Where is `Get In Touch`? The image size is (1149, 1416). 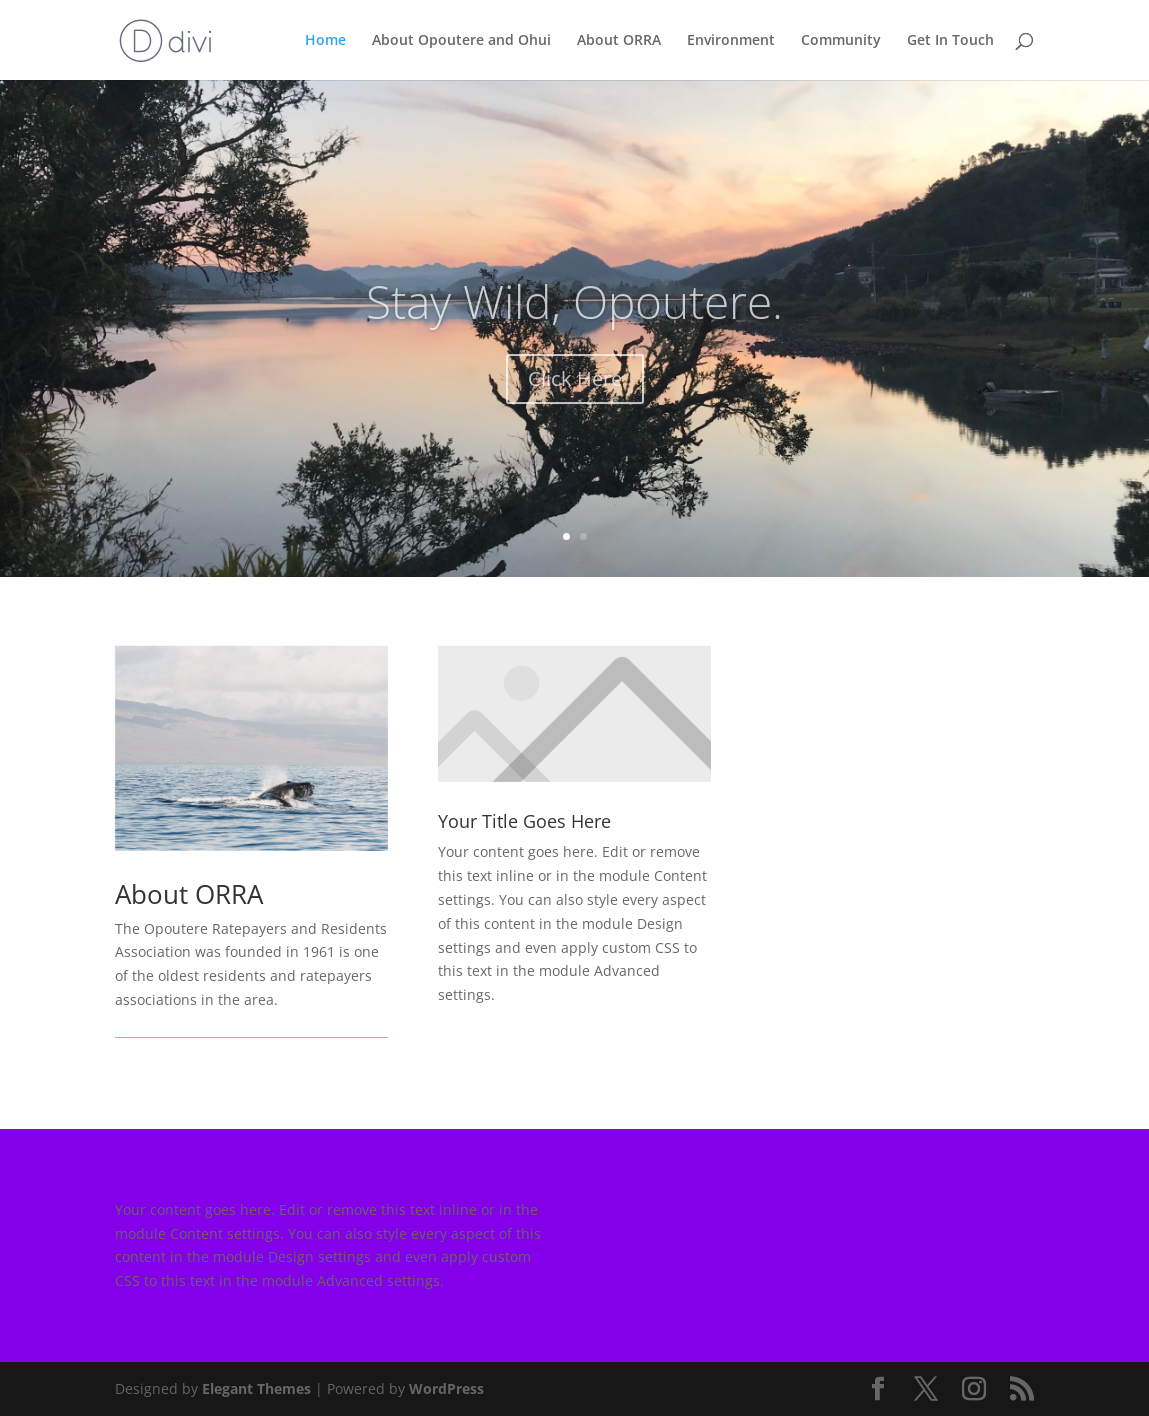 Get In Touch is located at coordinates (950, 41).